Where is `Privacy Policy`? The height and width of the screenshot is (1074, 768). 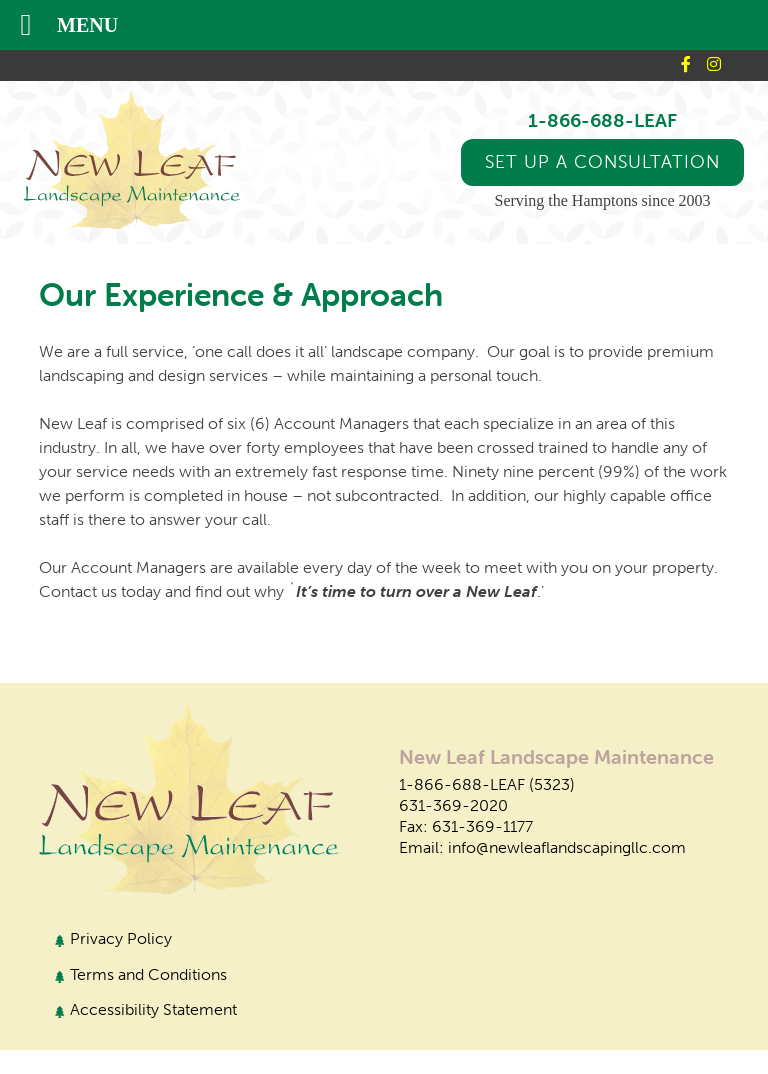 Privacy Policy is located at coordinates (121, 938).